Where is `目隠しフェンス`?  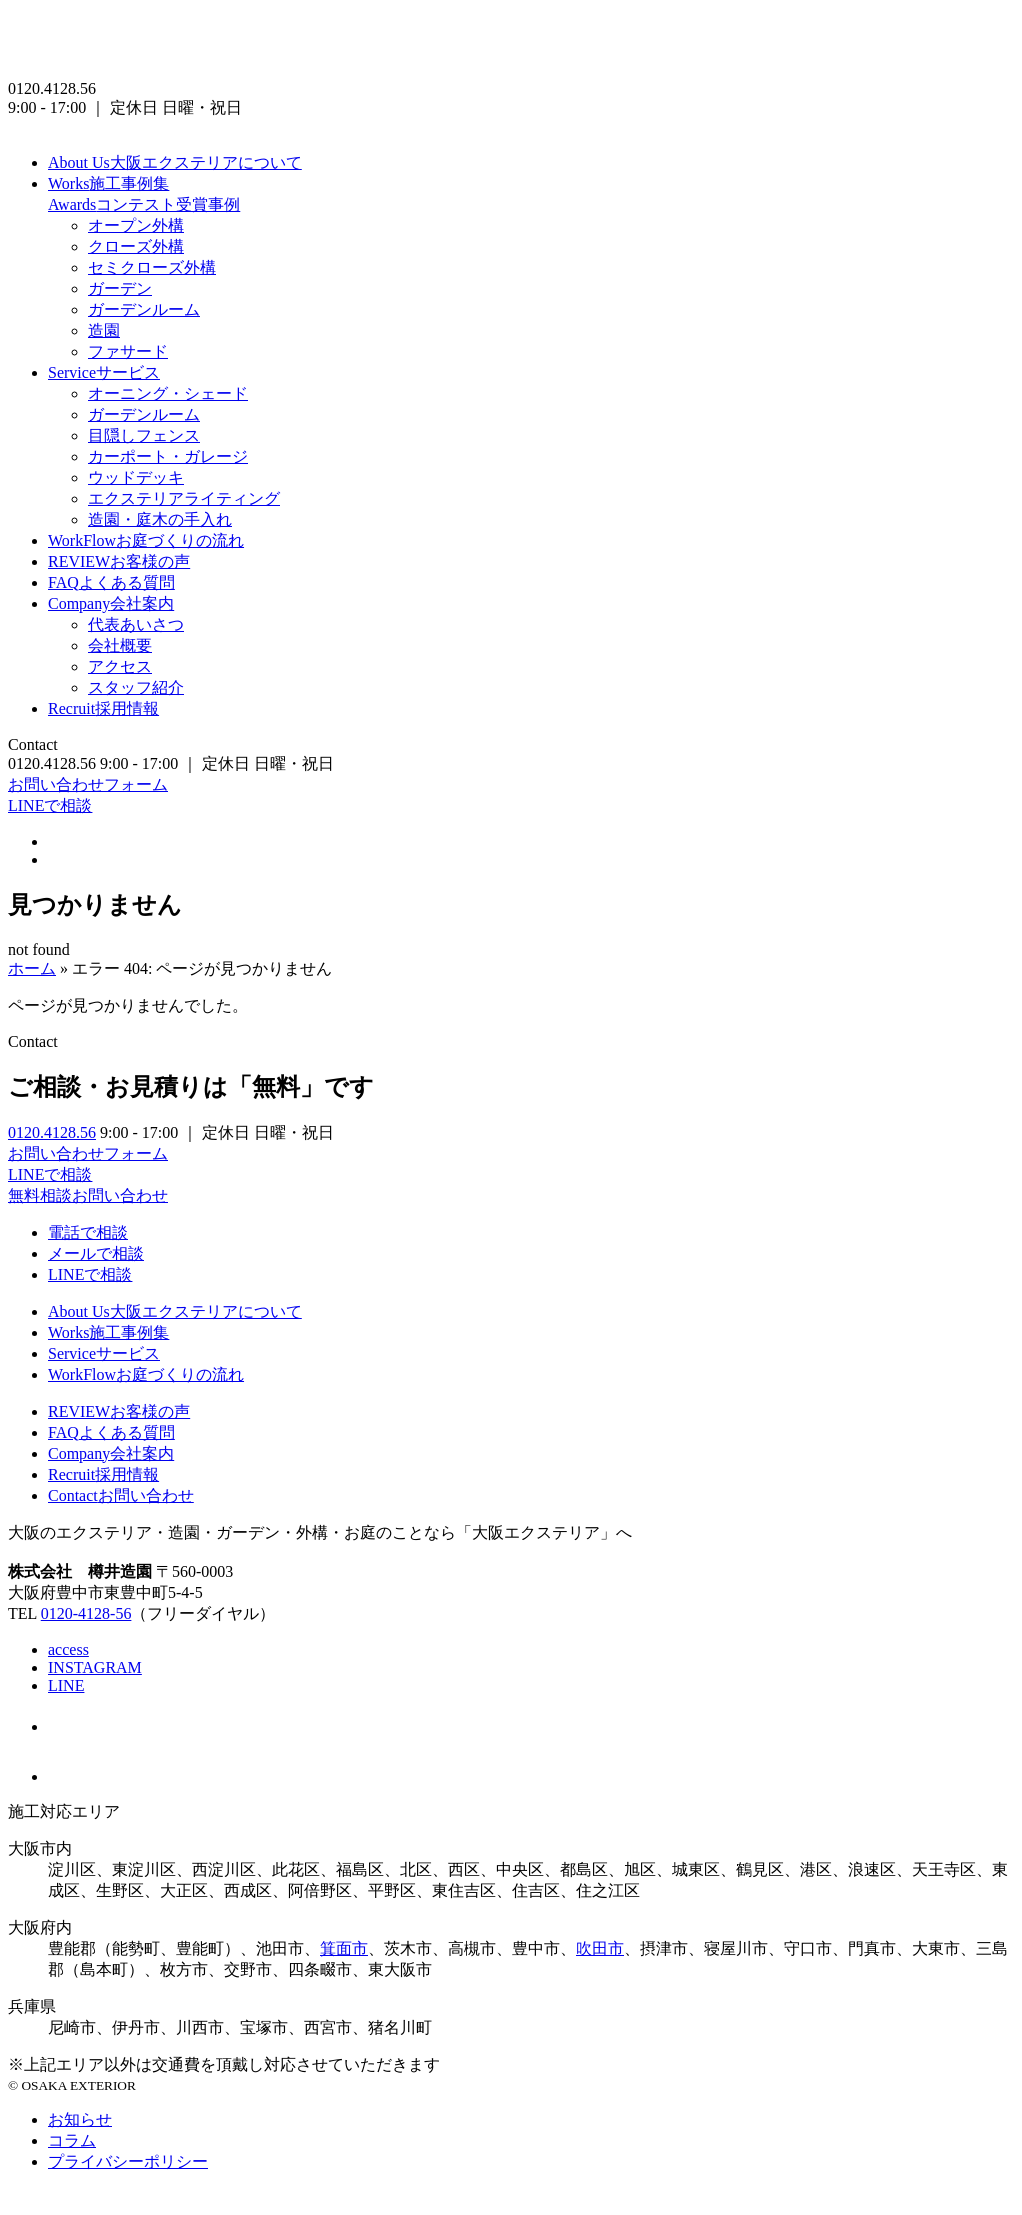
目隠しフェンス is located at coordinates (144, 435).